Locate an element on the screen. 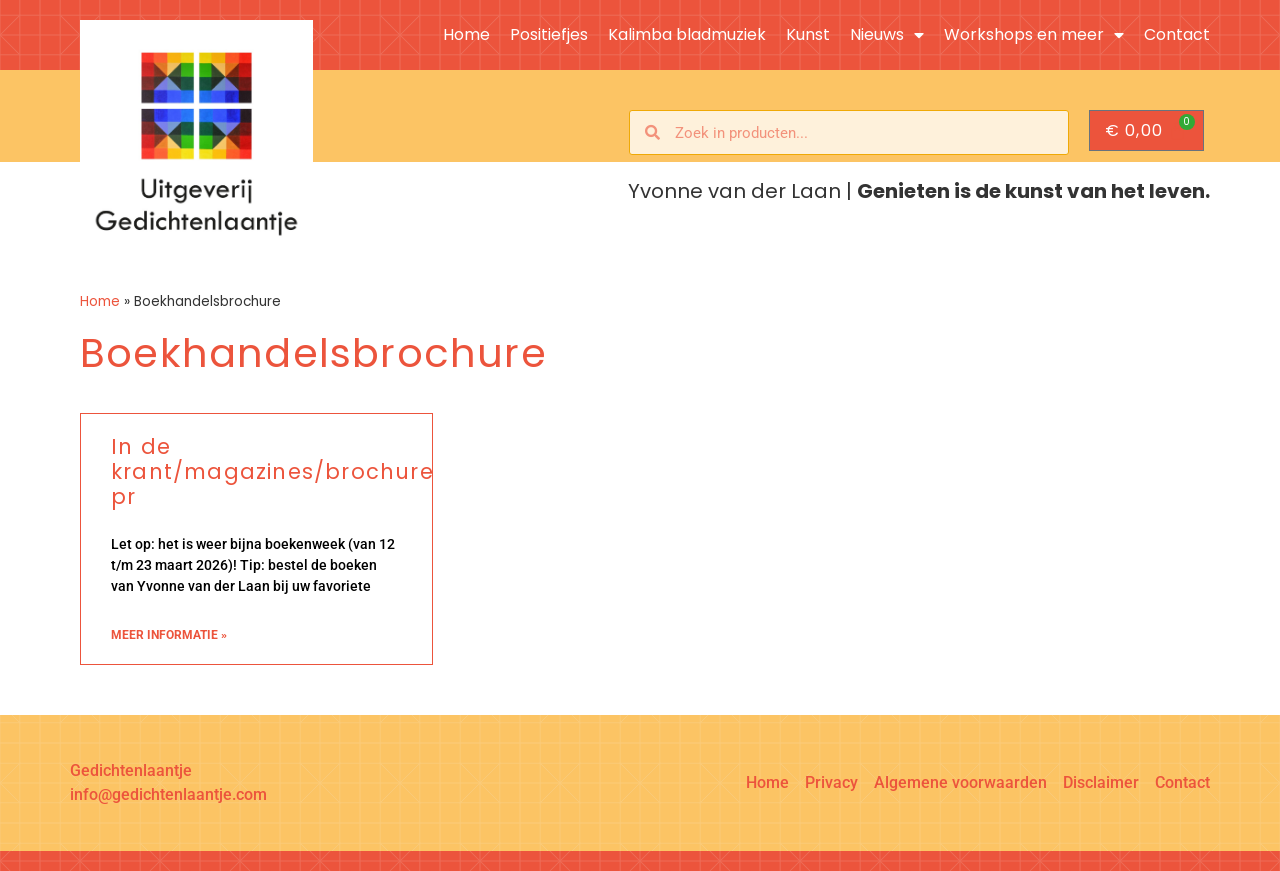  Positiefjes is located at coordinates (549, 35).